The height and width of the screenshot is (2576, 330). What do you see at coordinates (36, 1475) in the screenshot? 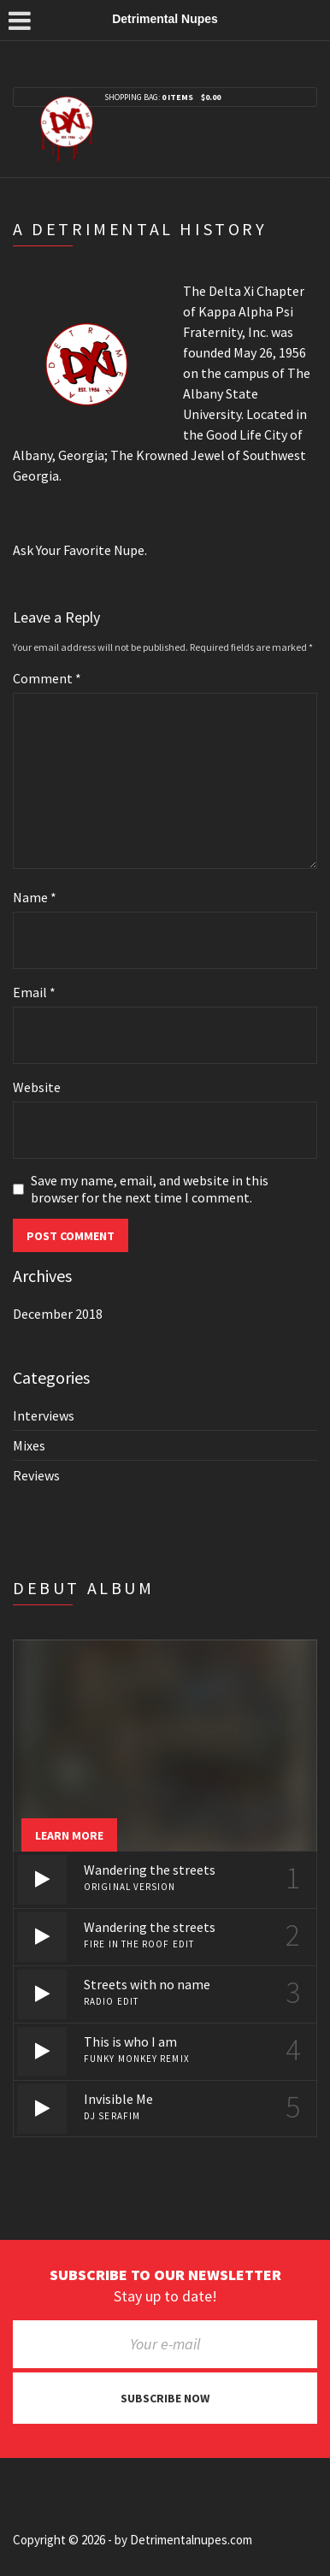
I see `Reviews` at bounding box center [36, 1475].